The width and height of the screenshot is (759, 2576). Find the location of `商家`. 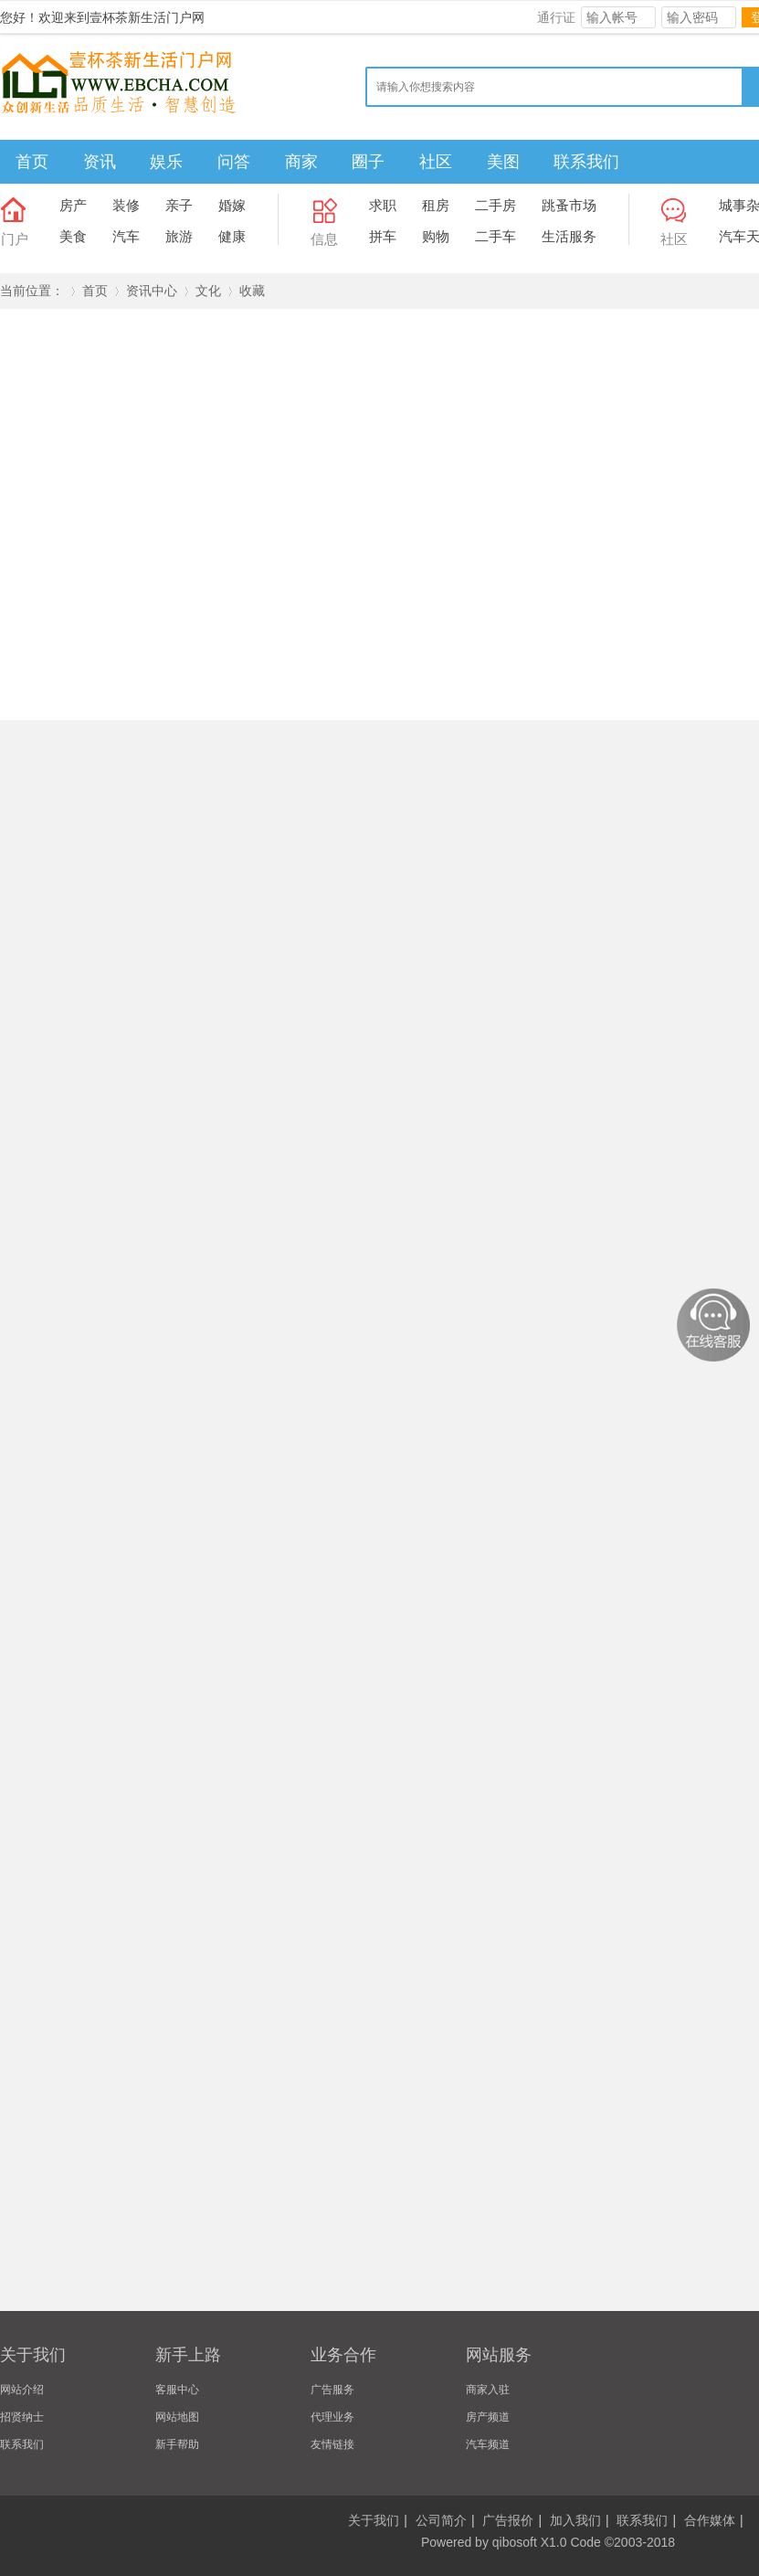

商家 is located at coordinates (301, 162).